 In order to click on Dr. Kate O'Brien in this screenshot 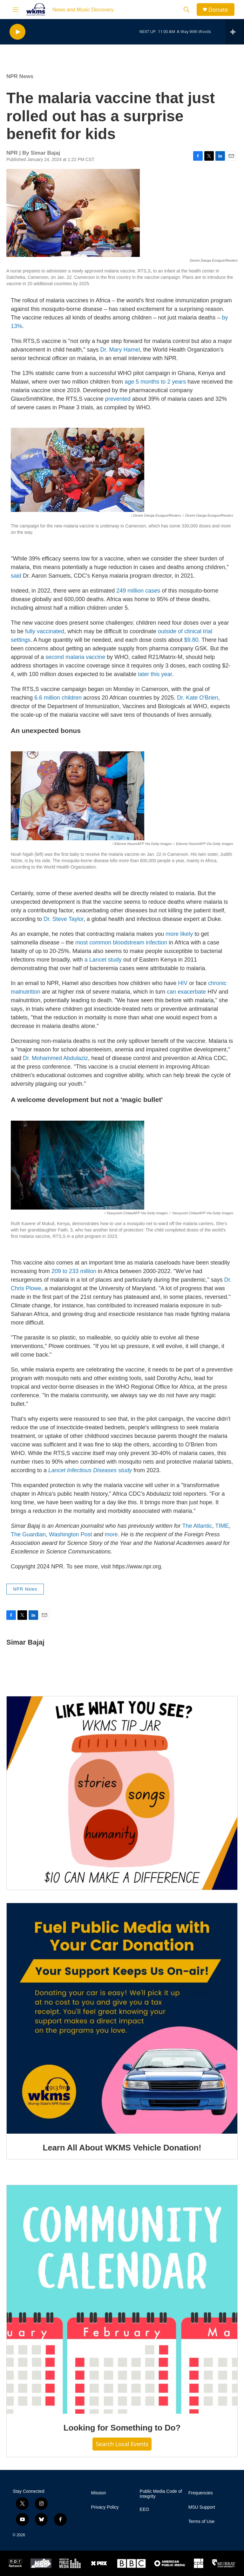, I will do `click(197, 697)`.